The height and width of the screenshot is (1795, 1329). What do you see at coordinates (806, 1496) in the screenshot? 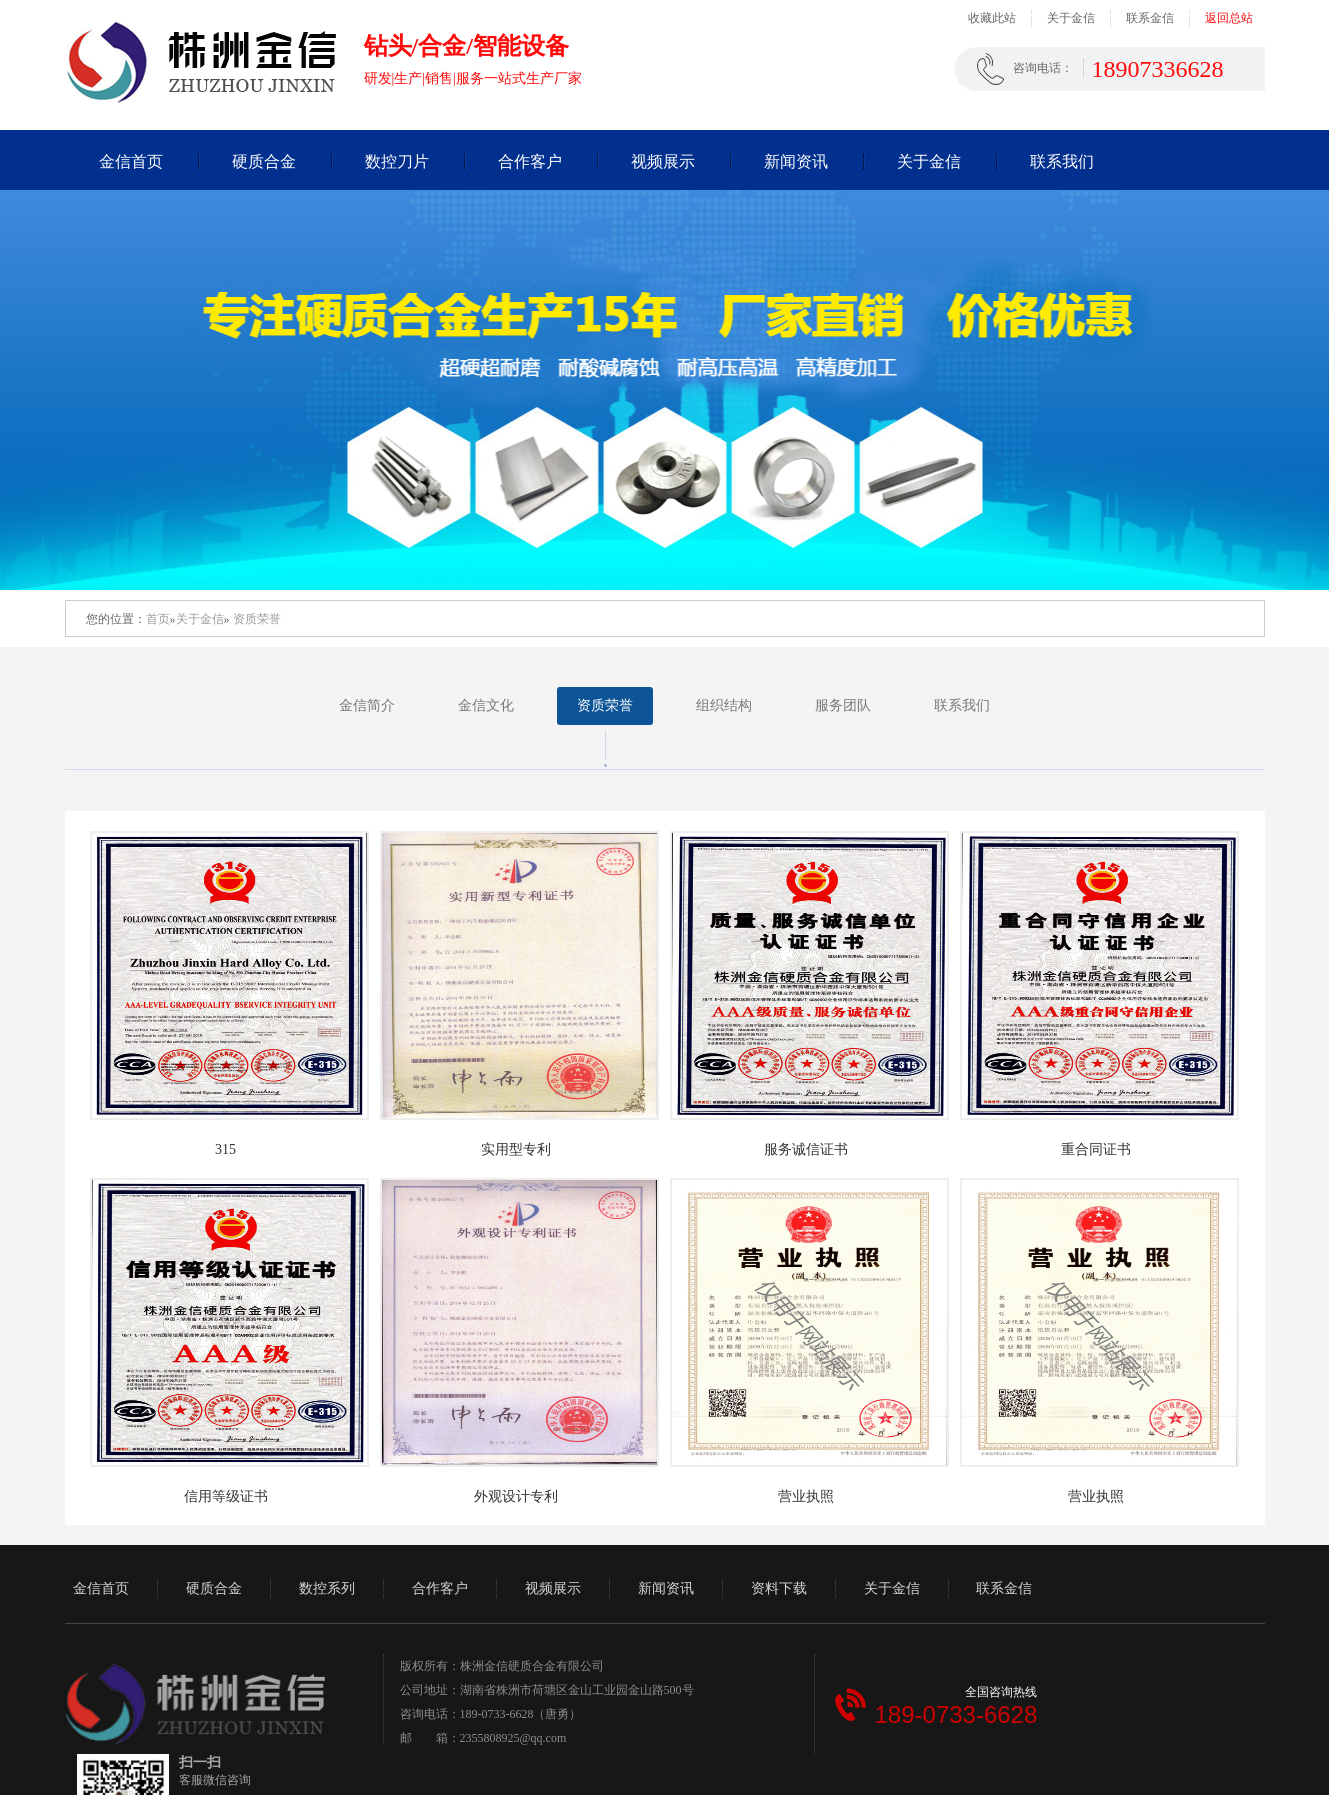
I see `营业执照` at bounding box center [806, 1496].